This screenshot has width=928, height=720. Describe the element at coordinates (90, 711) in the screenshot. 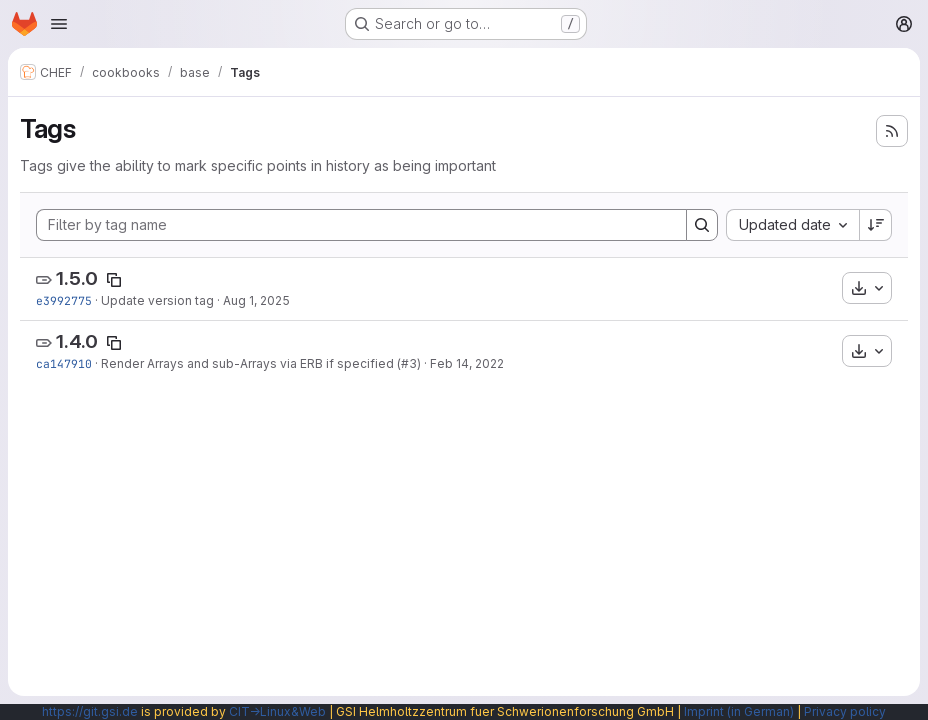

I see `https://git.gsi.de` at that location.